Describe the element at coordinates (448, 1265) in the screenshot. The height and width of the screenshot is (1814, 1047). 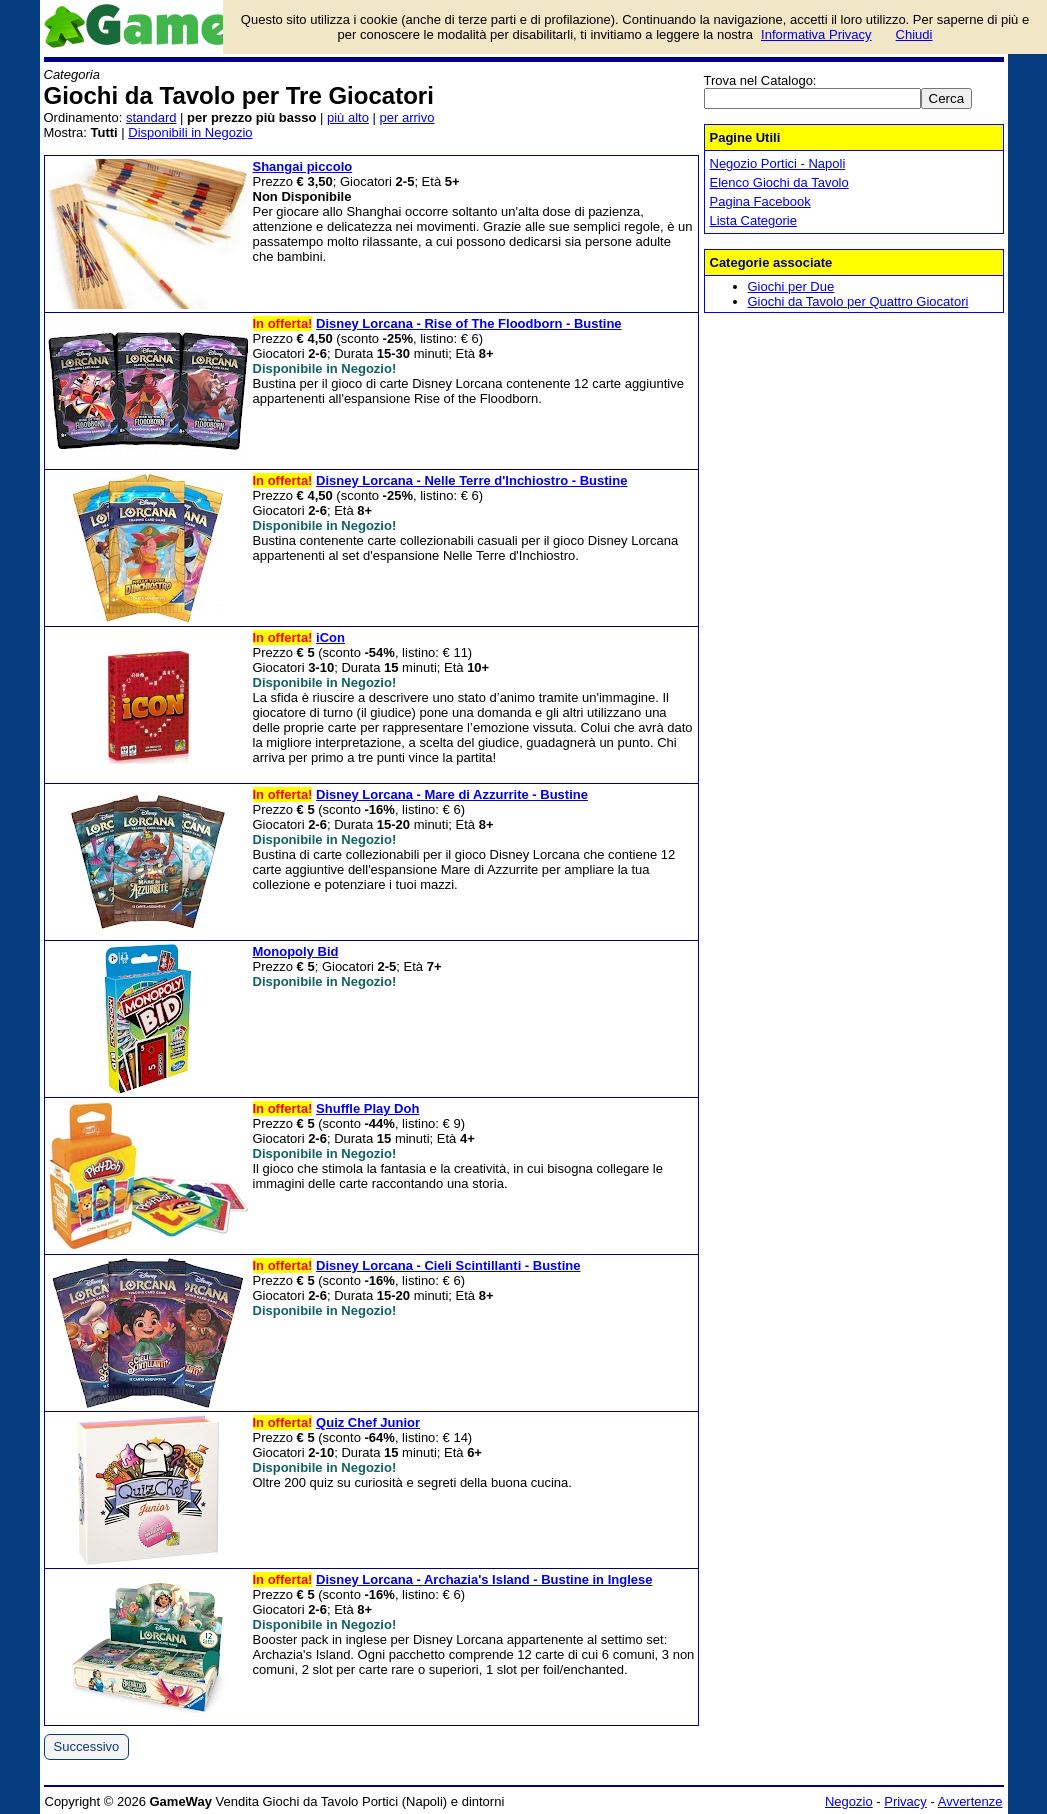
I see `Disney Lorcana - Cieli Scintillanti - Bustine` at that location.